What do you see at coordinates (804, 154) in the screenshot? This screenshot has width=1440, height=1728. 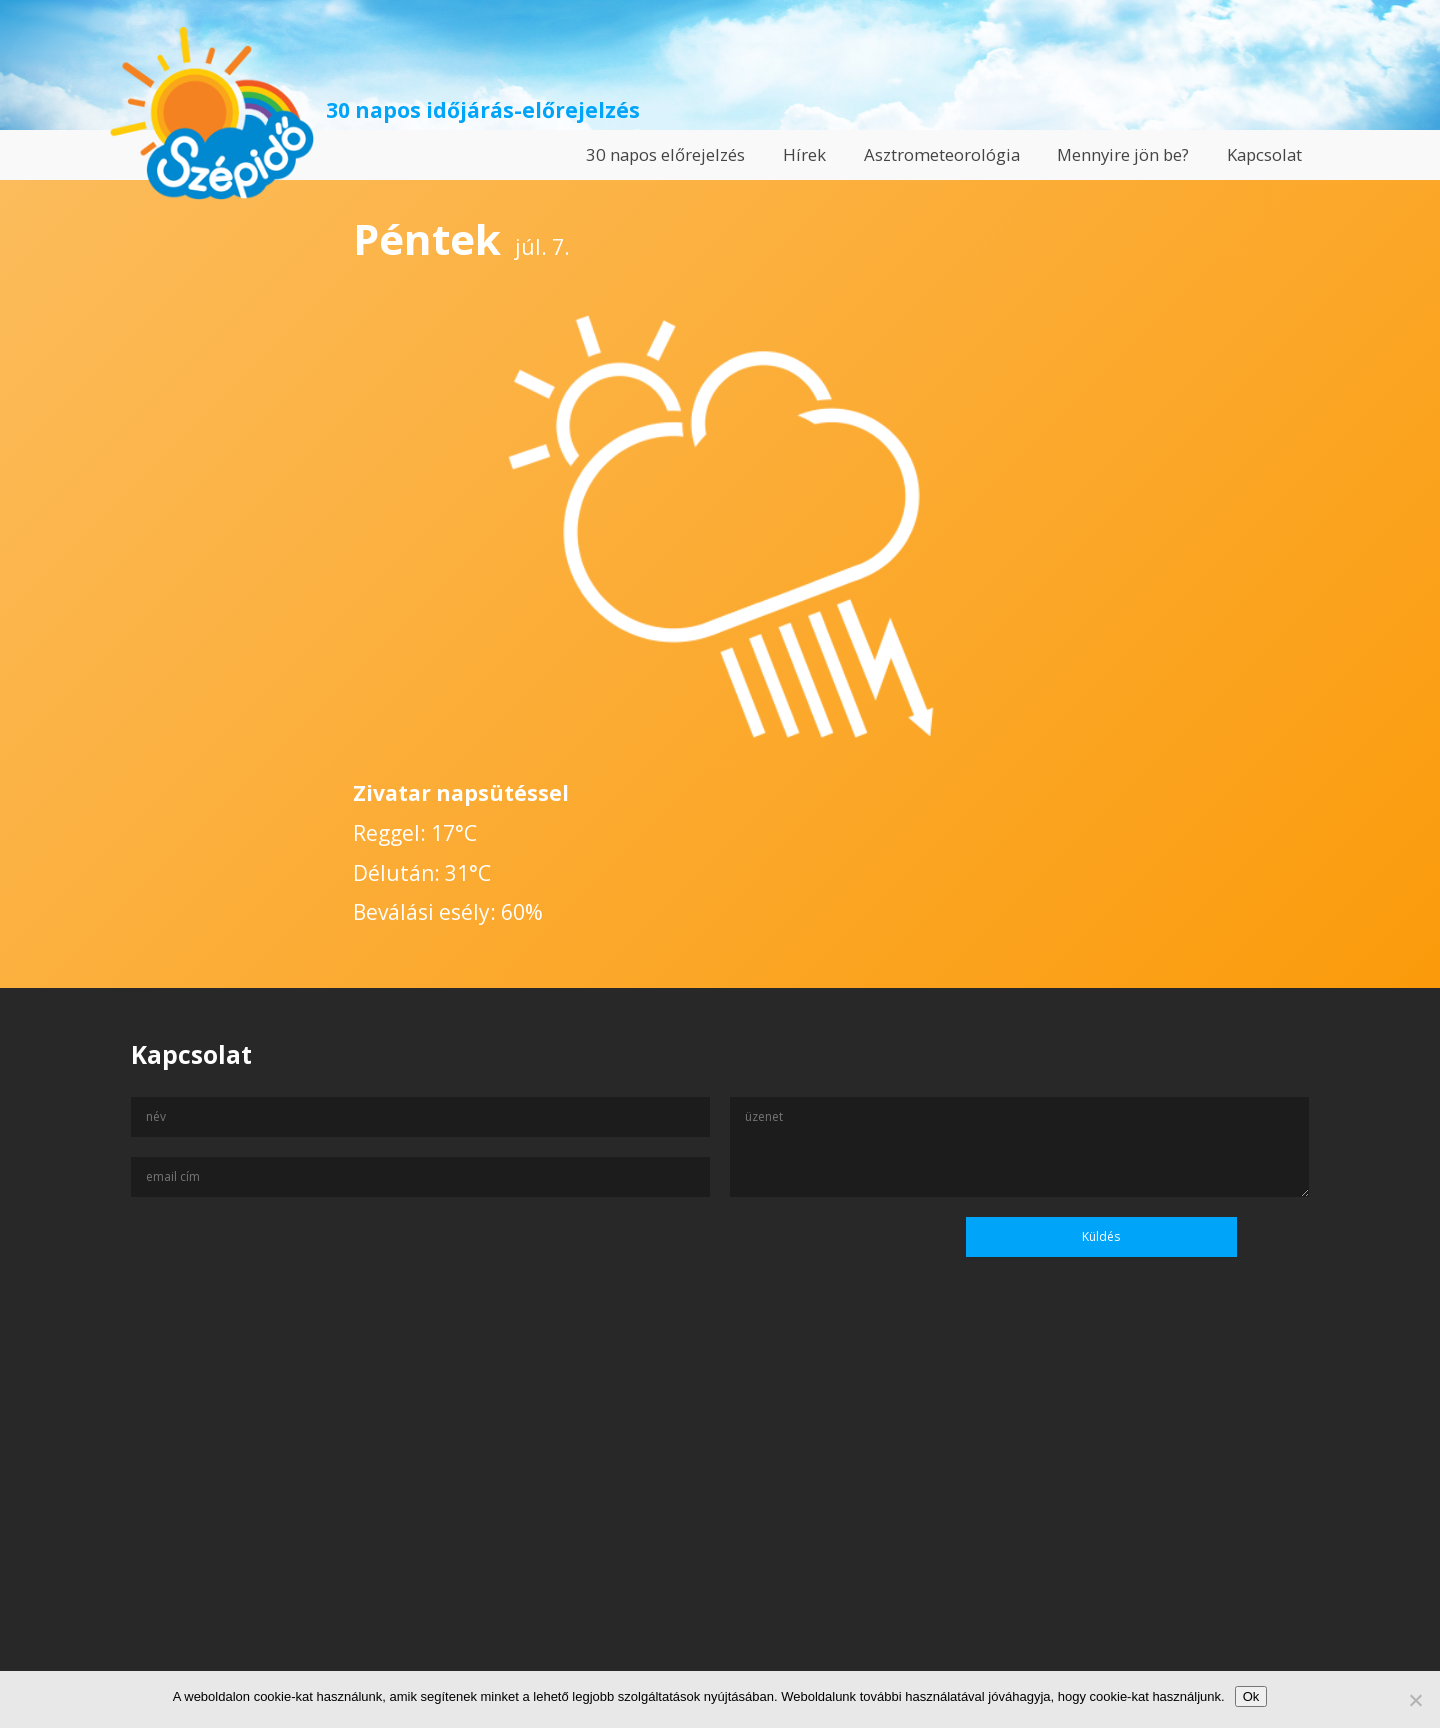 I see `Hírek` at bounding box center [804, 154].